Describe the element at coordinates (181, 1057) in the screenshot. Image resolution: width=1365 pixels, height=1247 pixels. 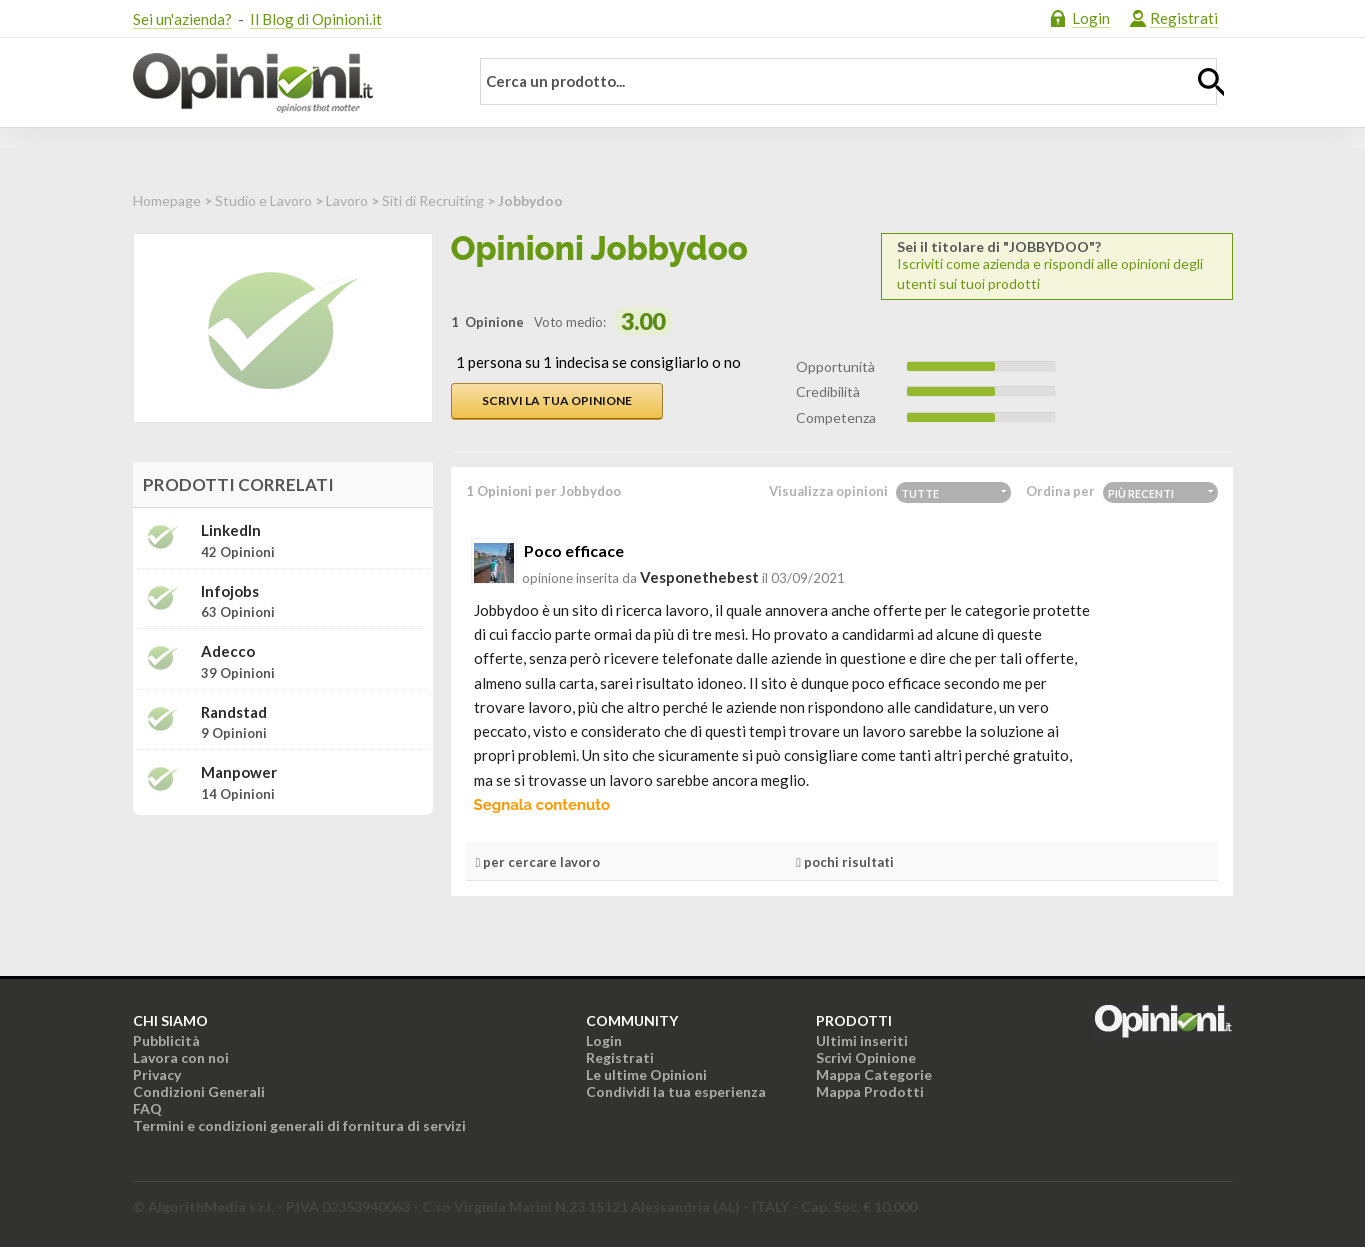
I see `Lavora con noi` at that location.